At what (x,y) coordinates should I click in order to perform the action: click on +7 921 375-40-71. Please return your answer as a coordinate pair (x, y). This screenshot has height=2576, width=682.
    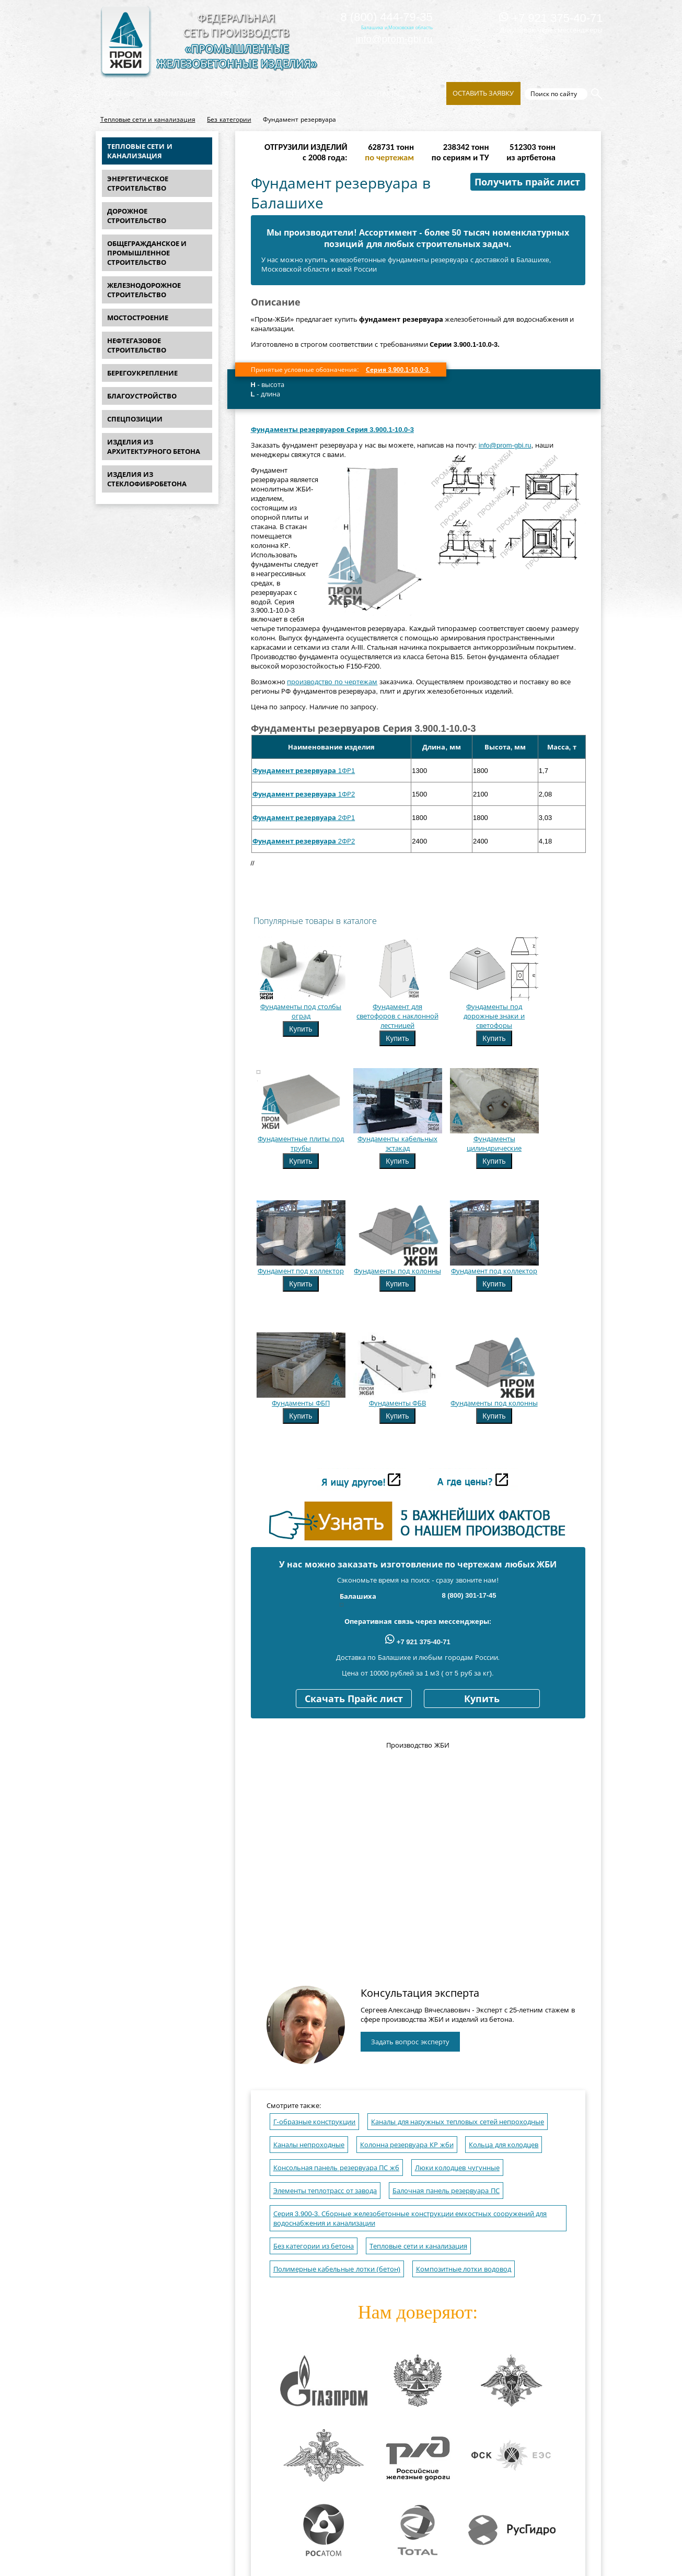
    Looking at the image, I should click on (551, 18).